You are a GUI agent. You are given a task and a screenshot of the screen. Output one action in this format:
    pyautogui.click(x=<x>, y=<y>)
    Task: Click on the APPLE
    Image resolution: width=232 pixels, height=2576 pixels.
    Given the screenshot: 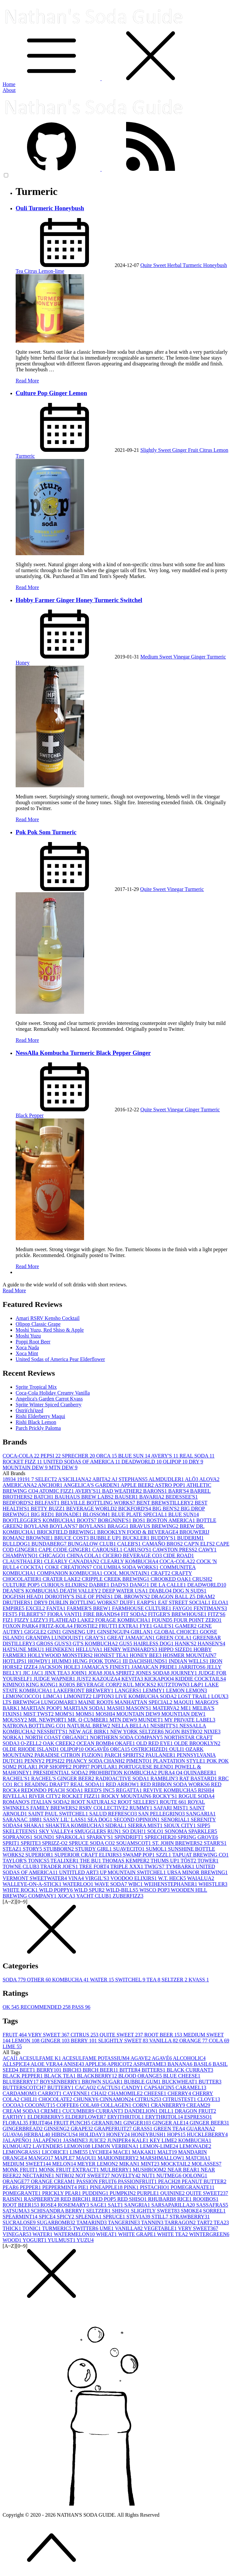 What is the action you would take?
    pyautogui.click(x=96, y=2064)
    